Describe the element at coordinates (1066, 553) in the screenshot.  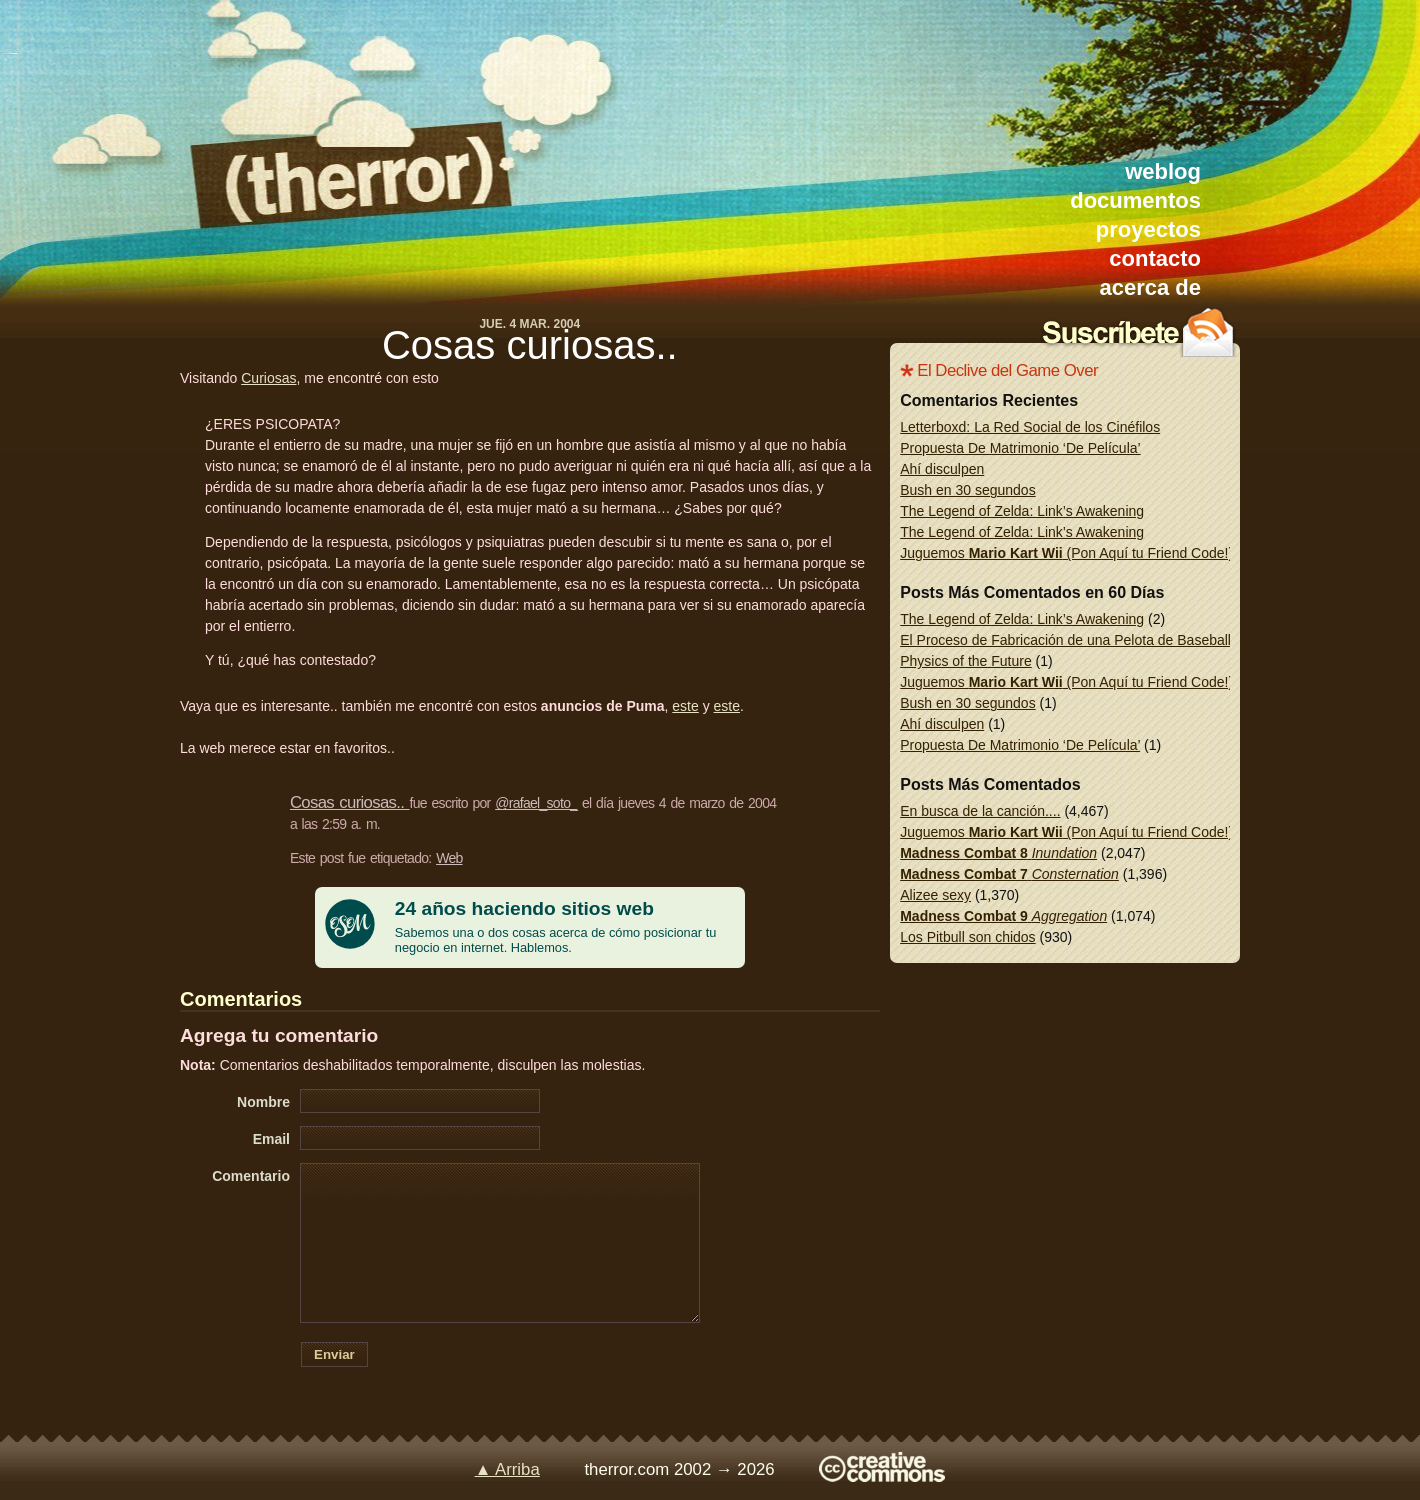
I see `Juguemos (Pon Aquí tu Friend Code!)` at that location.